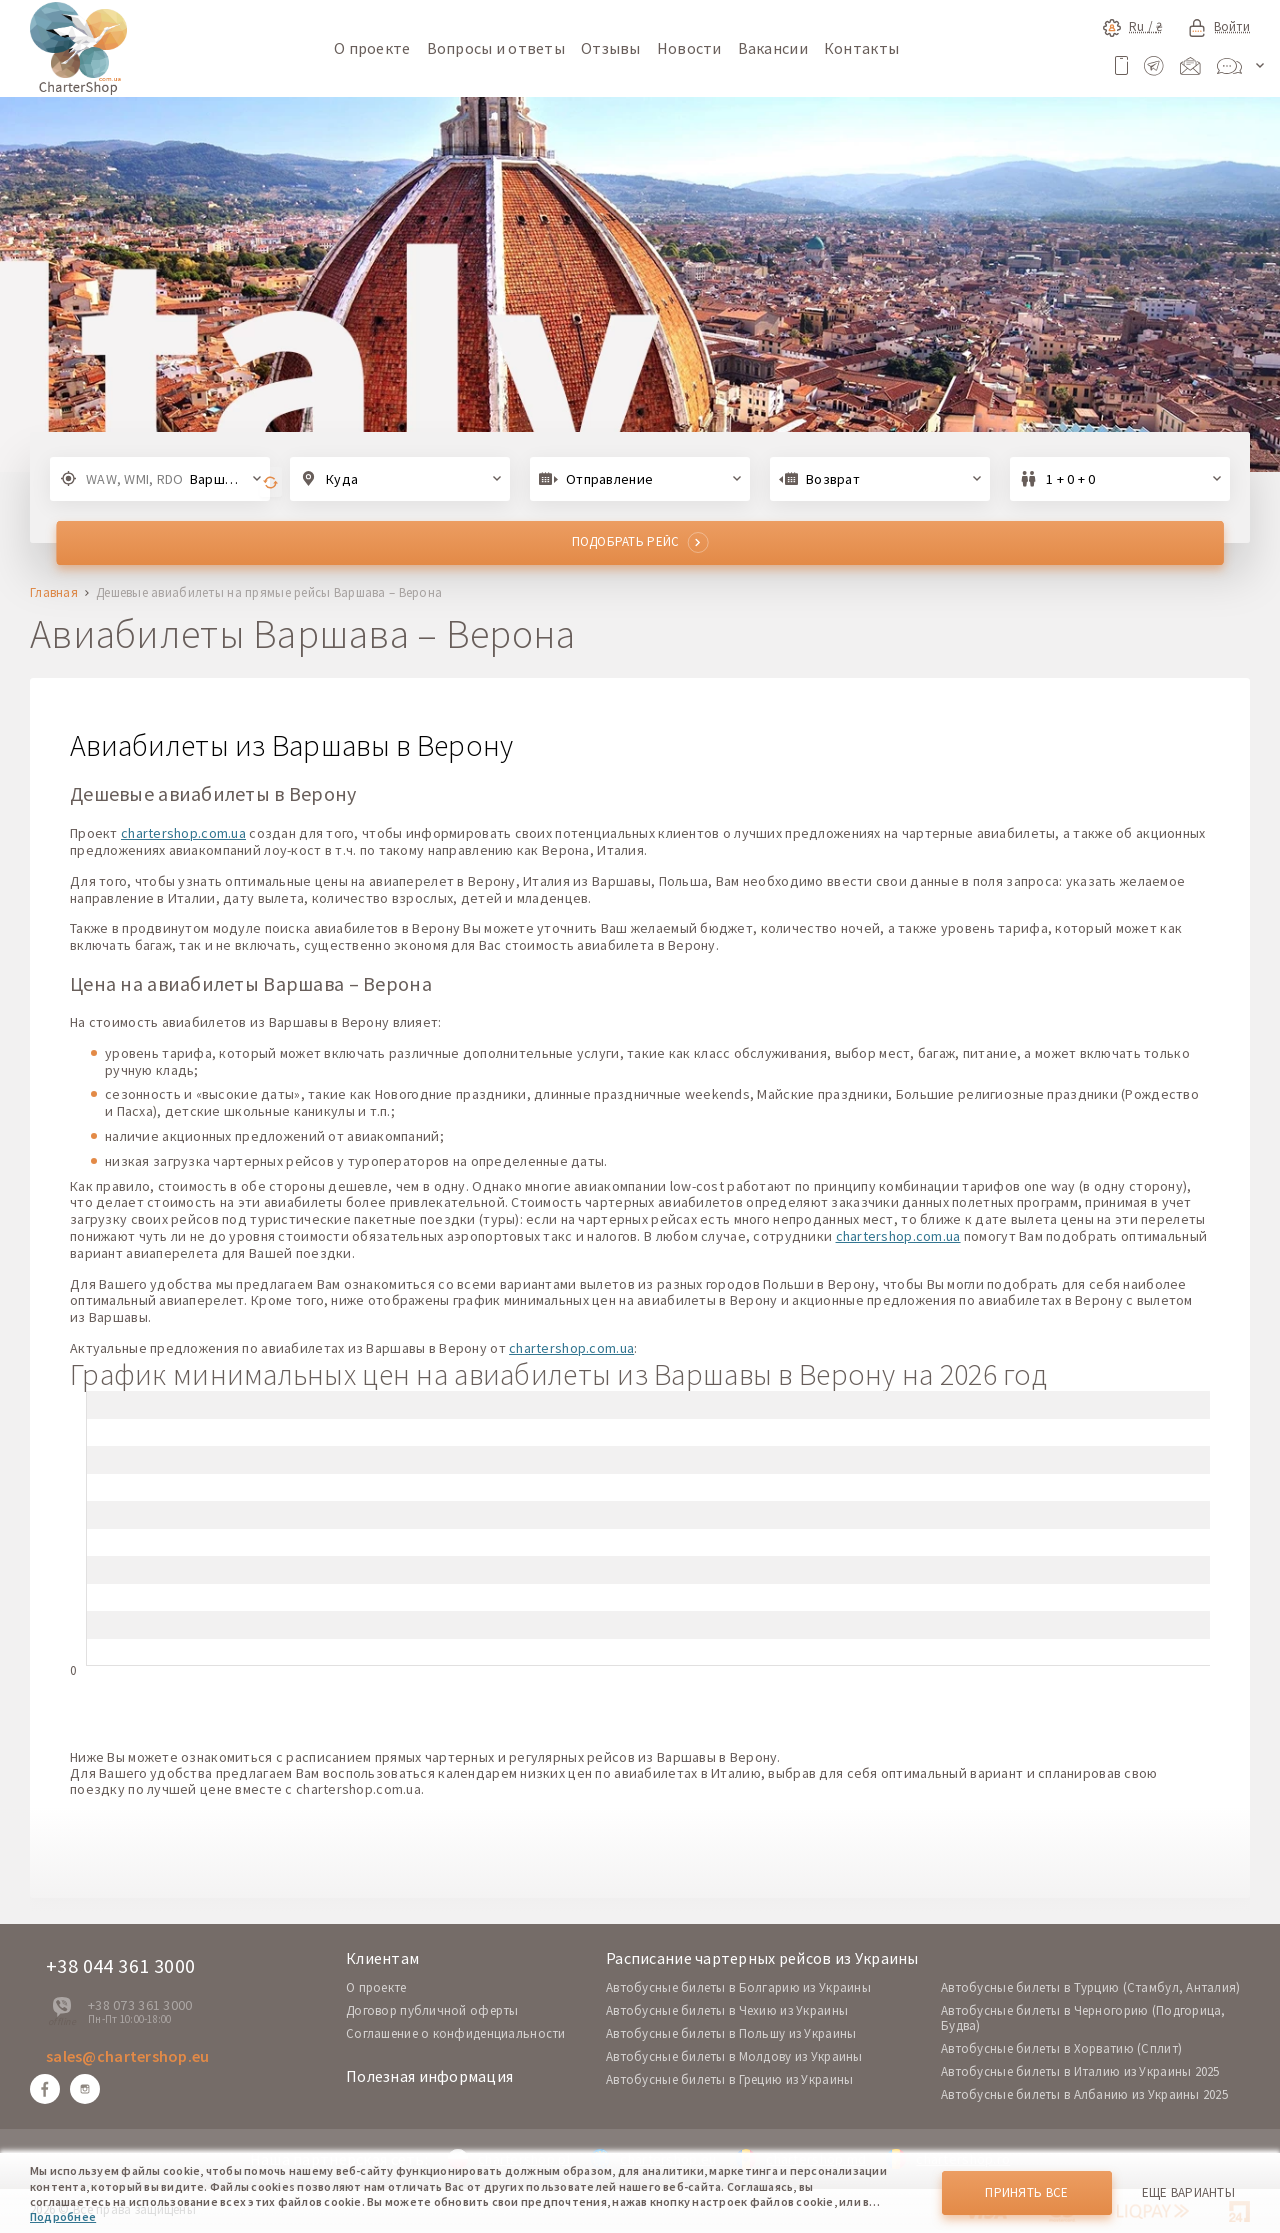  I want to click on Автобусные билеты в Албанию из Украины 2025, so click(1084, 2094).